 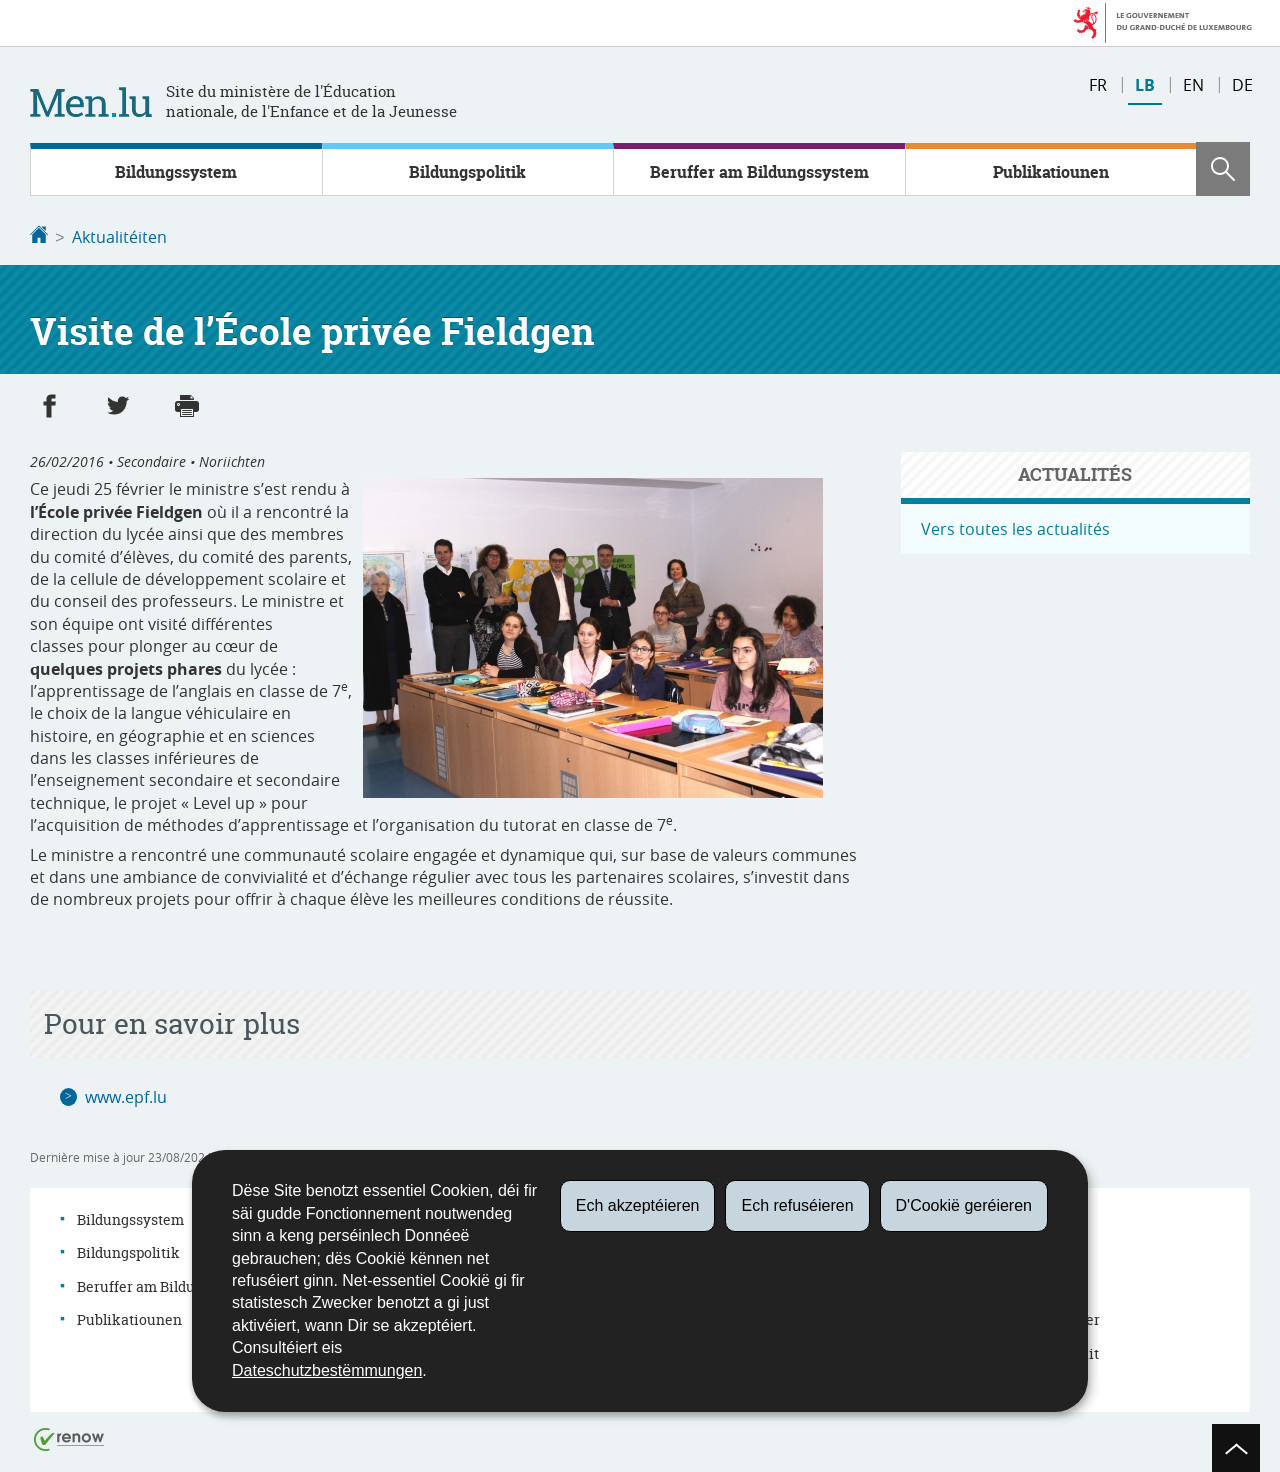 What do you see at coordinates (1242, 85) in the screenshot?
I see `de [Deutsche Fassung (DE)]` at bounding box center [1242, 85].